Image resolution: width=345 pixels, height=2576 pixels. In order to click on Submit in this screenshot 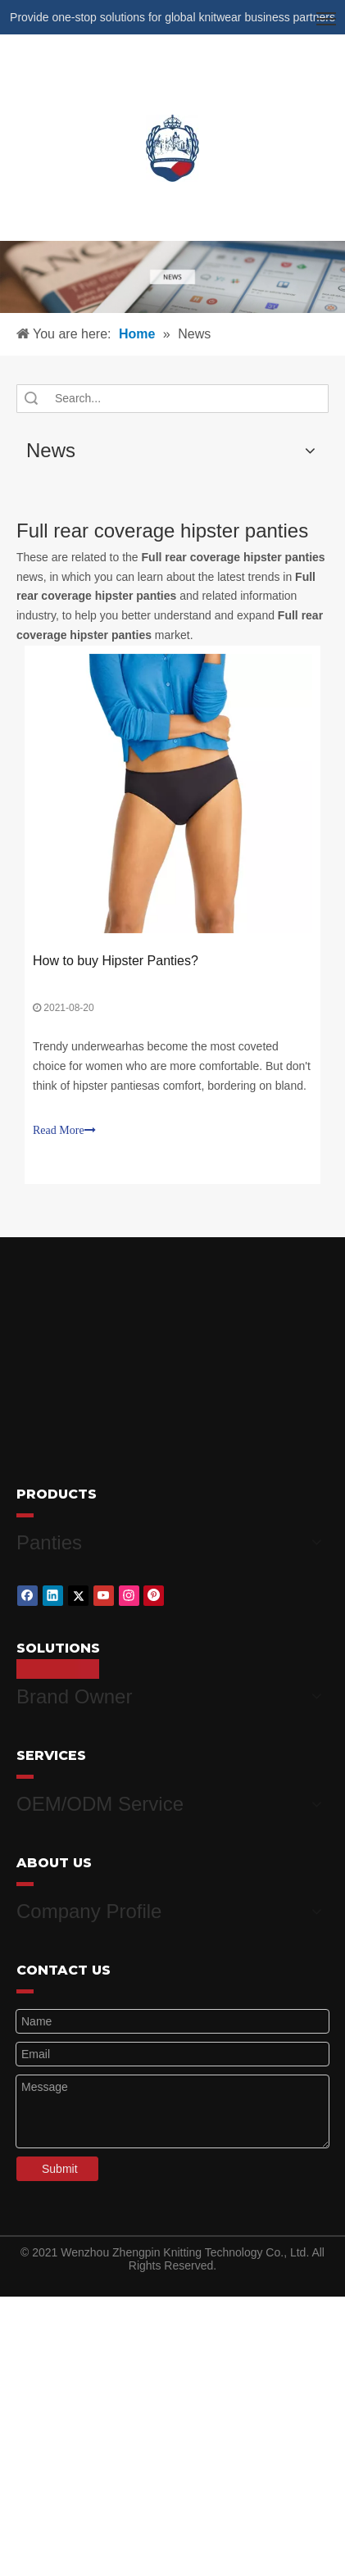, I will do `click(60, 2149)`.